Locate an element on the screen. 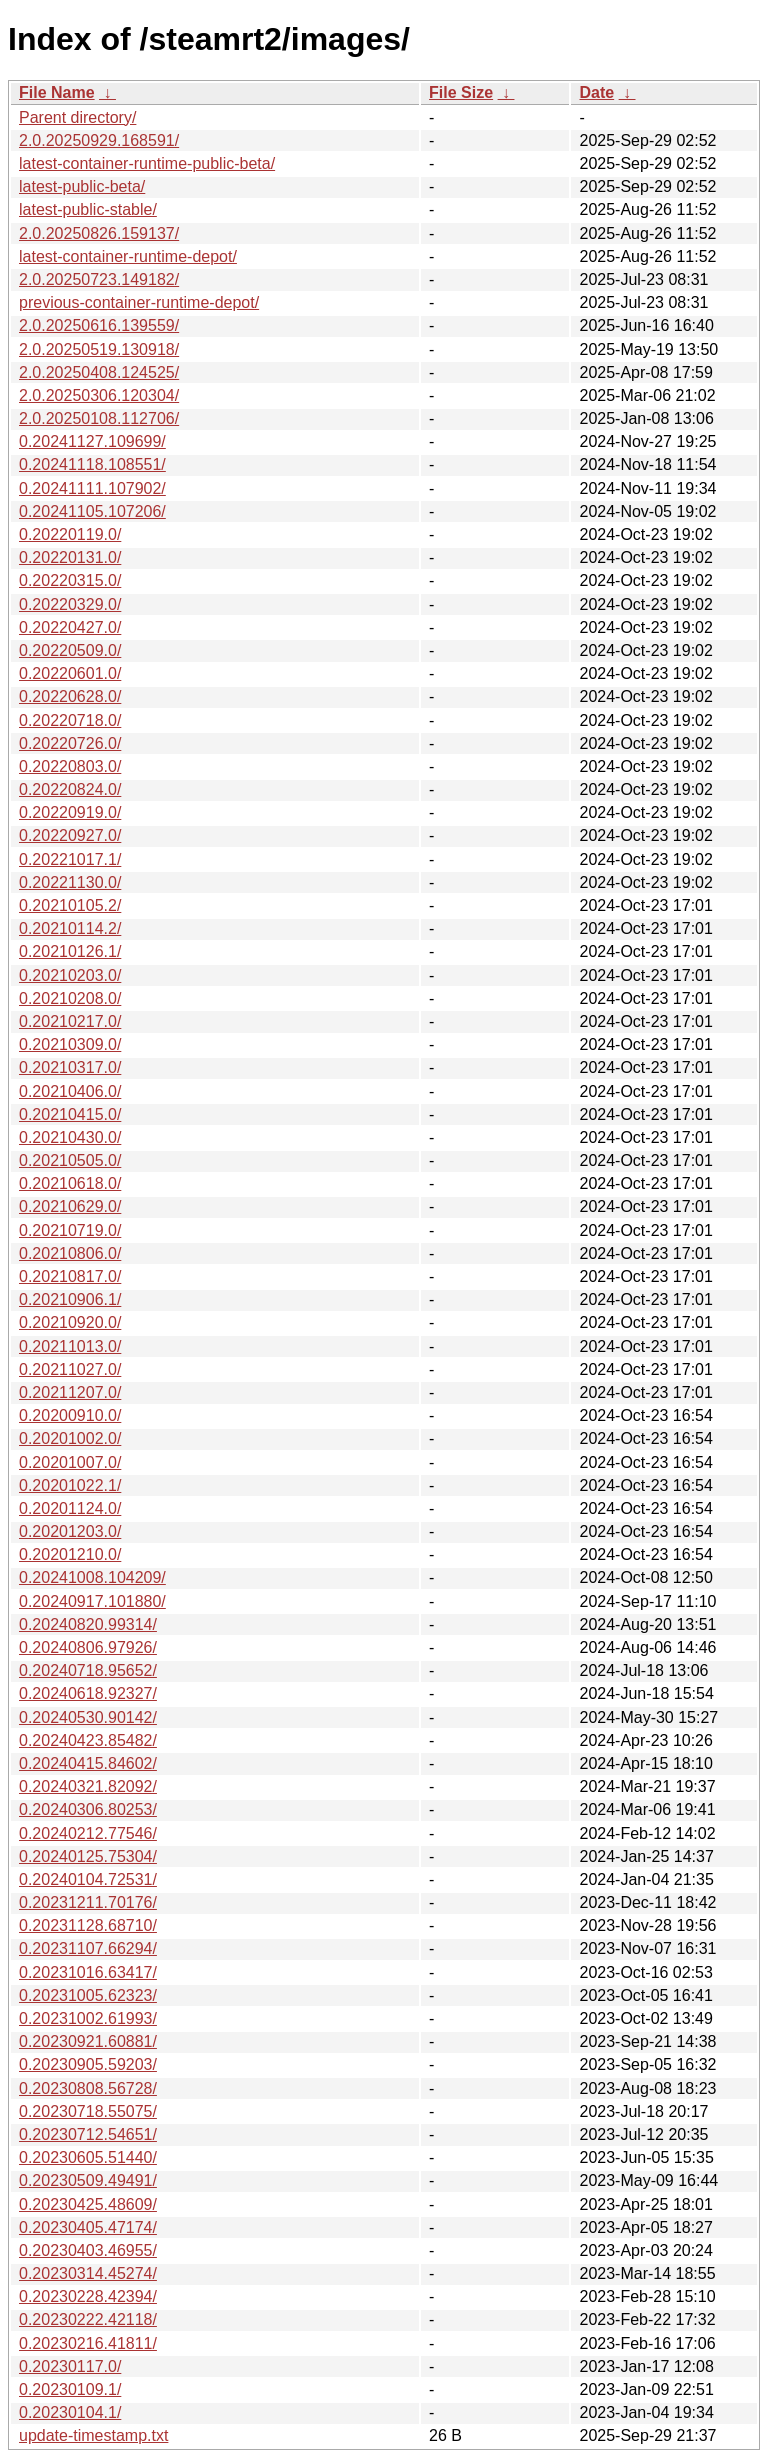  0.20240415.84602/ is located at coordinates (88, 1763).